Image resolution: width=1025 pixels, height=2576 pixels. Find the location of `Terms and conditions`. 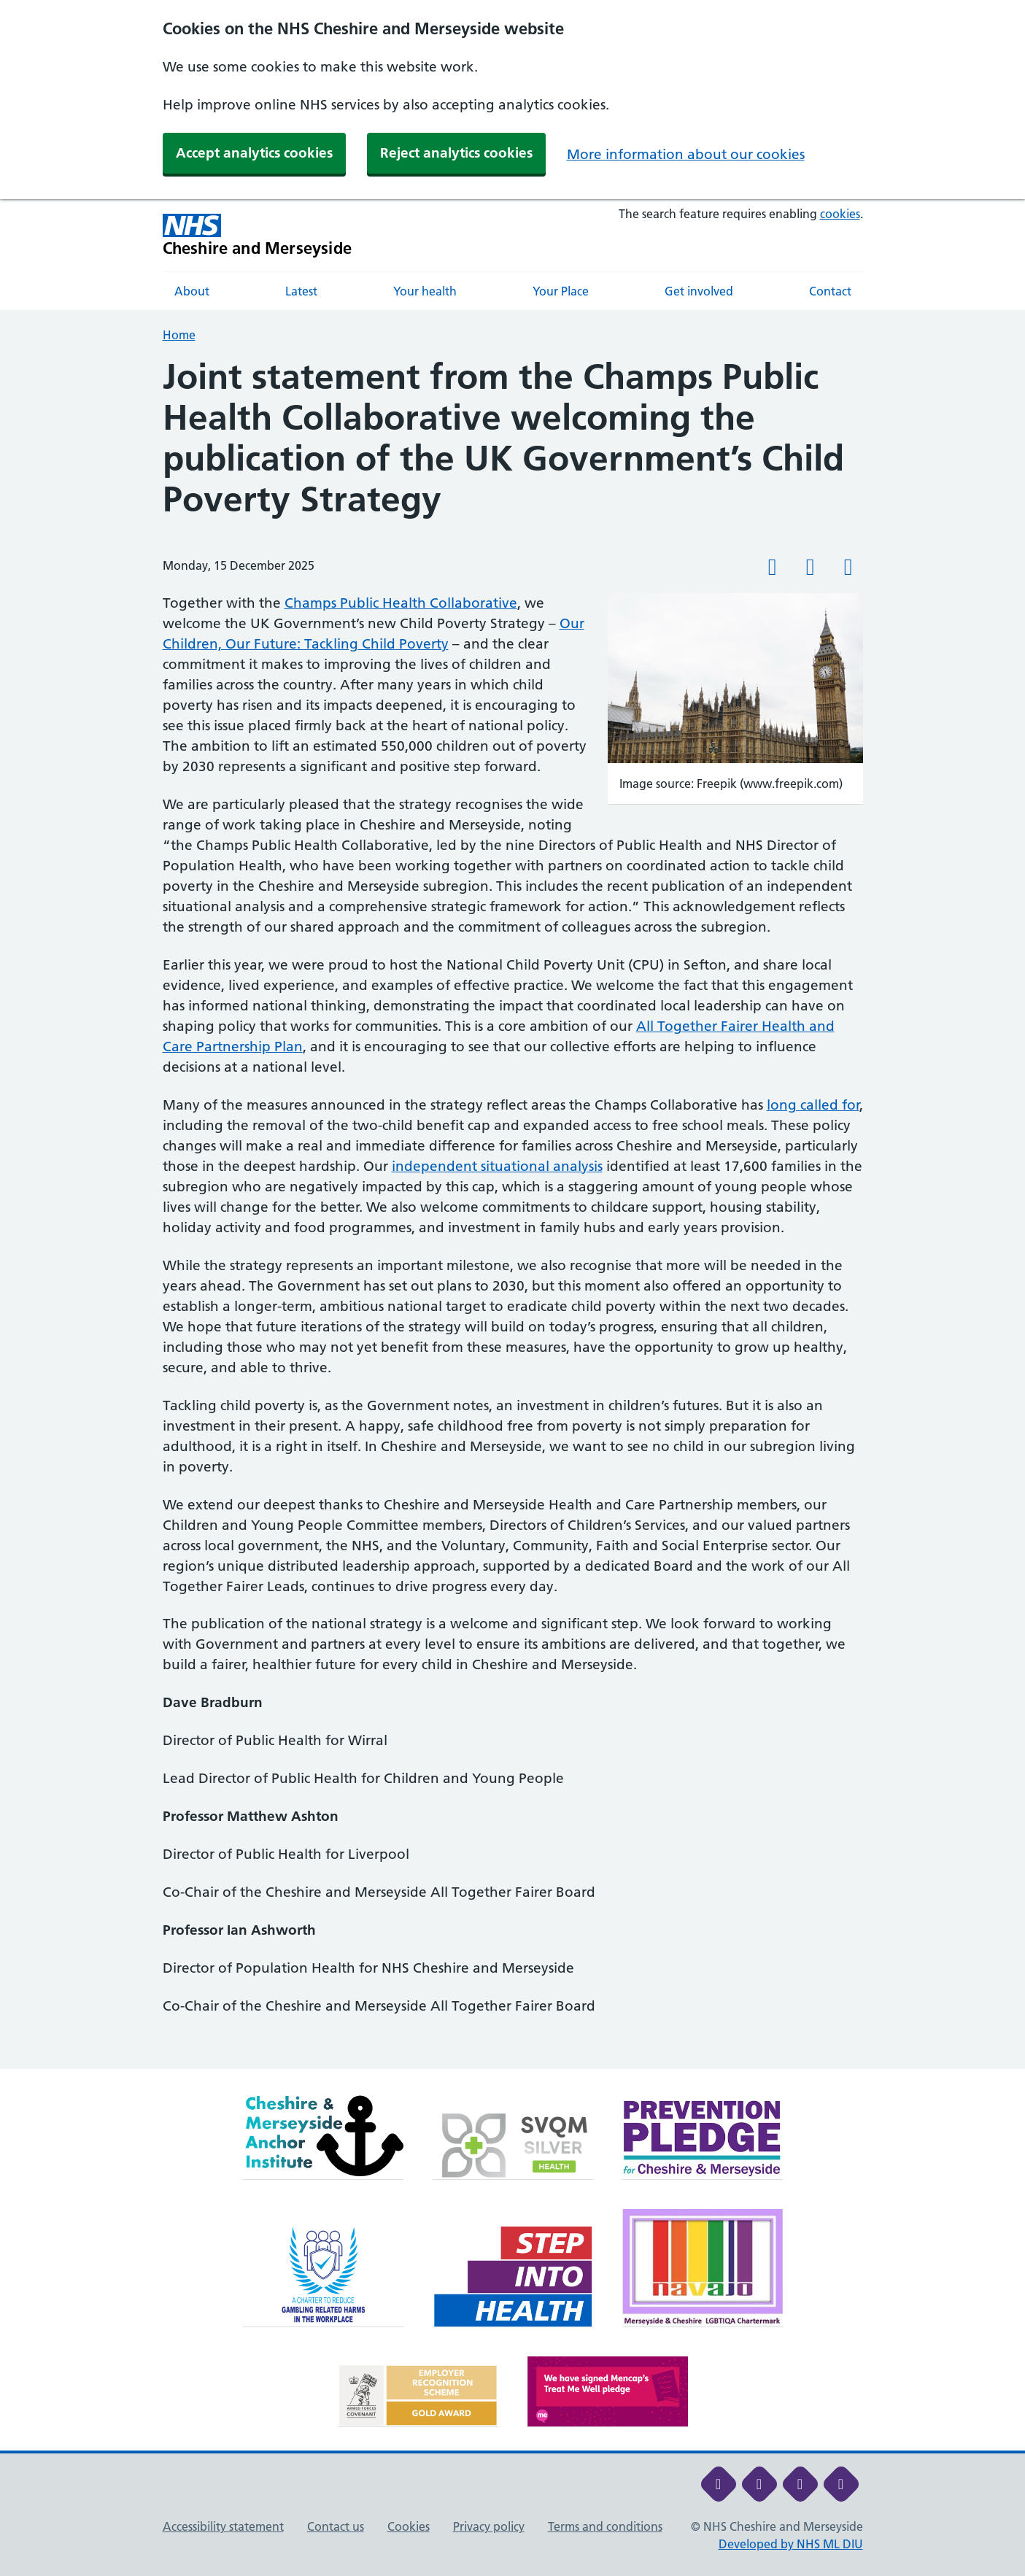

Terms and conditions is located at coordinates (605, 2526).